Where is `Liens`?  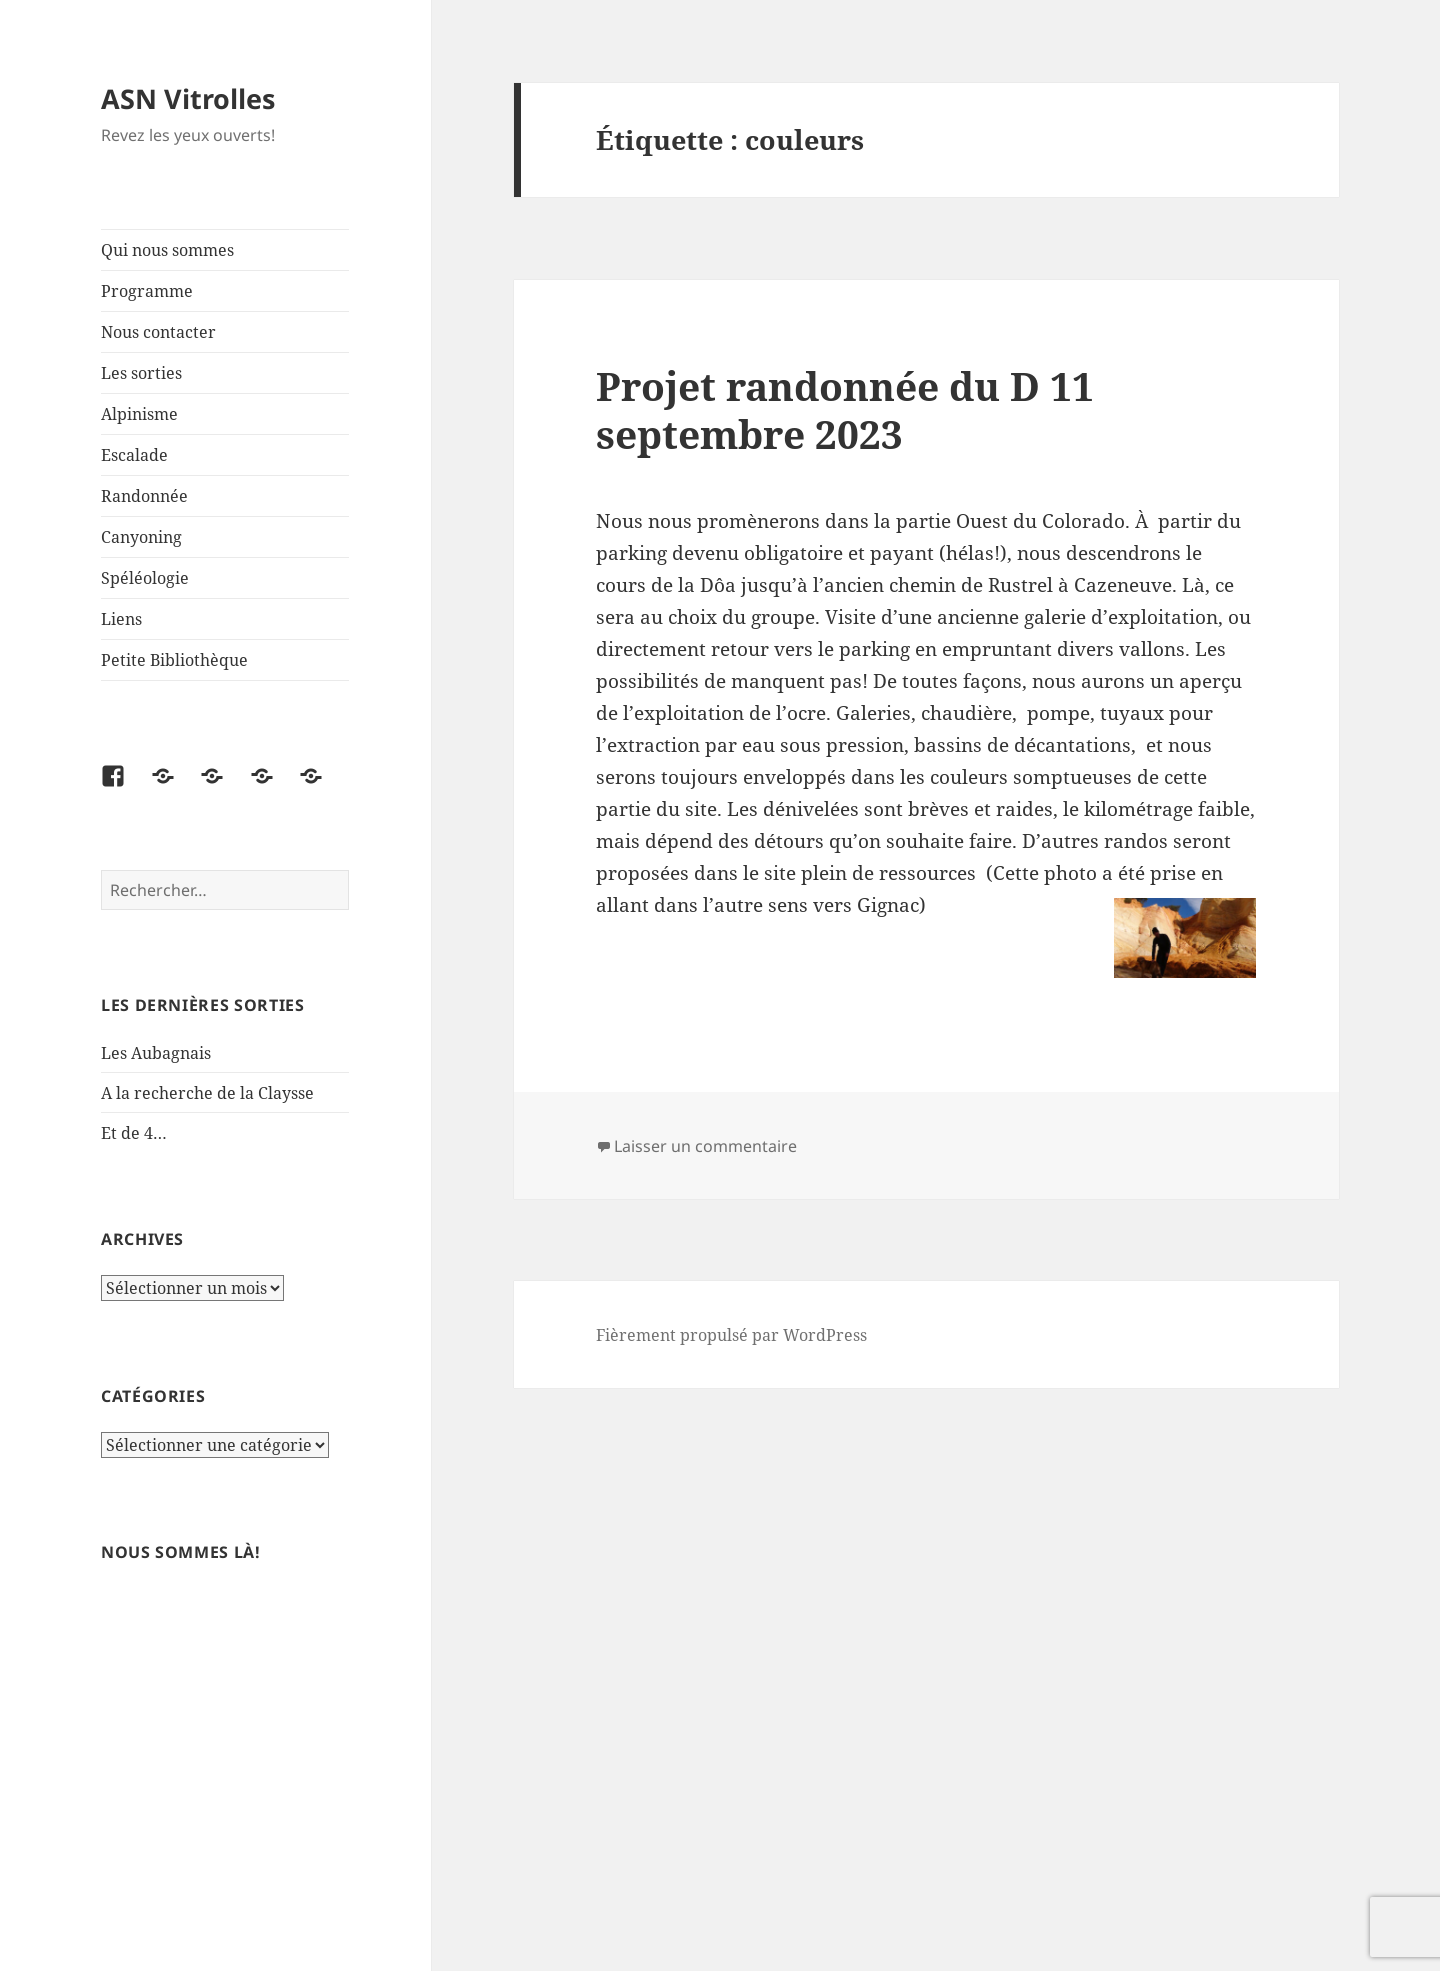
Liens is located at coordinates (121, 619).